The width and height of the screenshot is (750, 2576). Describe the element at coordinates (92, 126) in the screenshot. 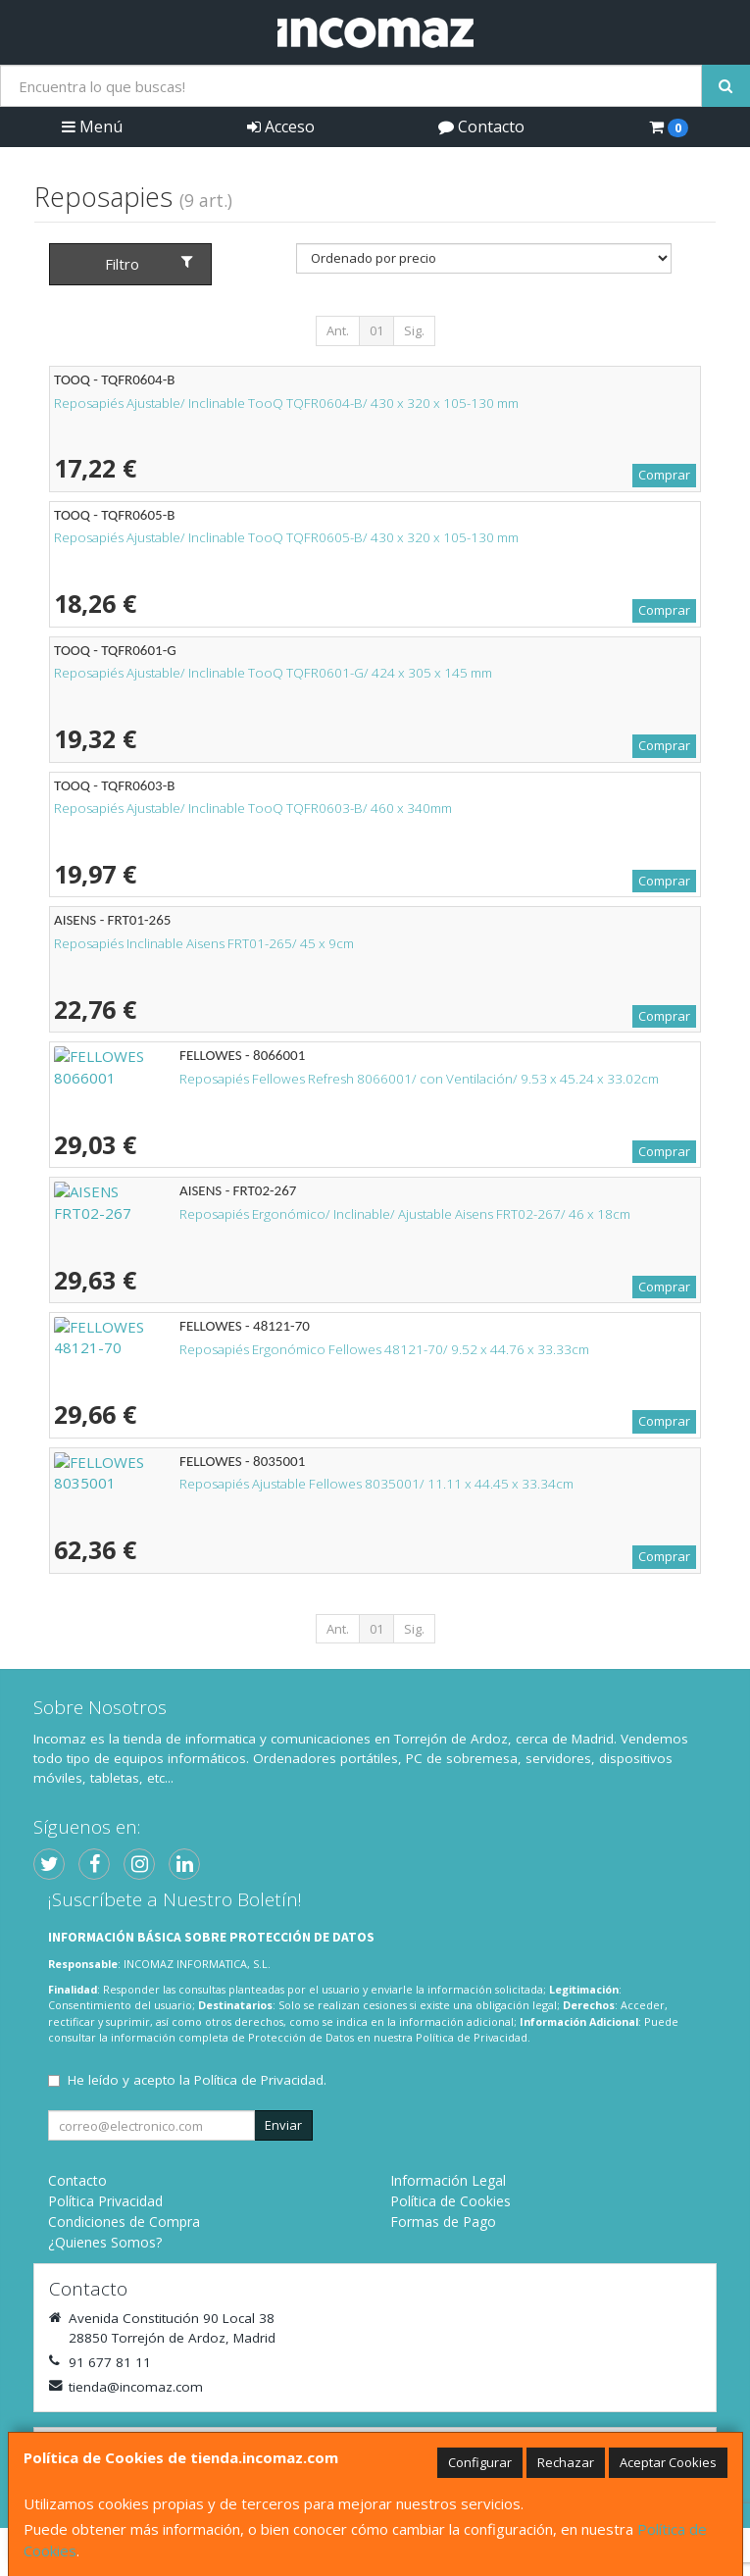

I see `Menú` at that location.